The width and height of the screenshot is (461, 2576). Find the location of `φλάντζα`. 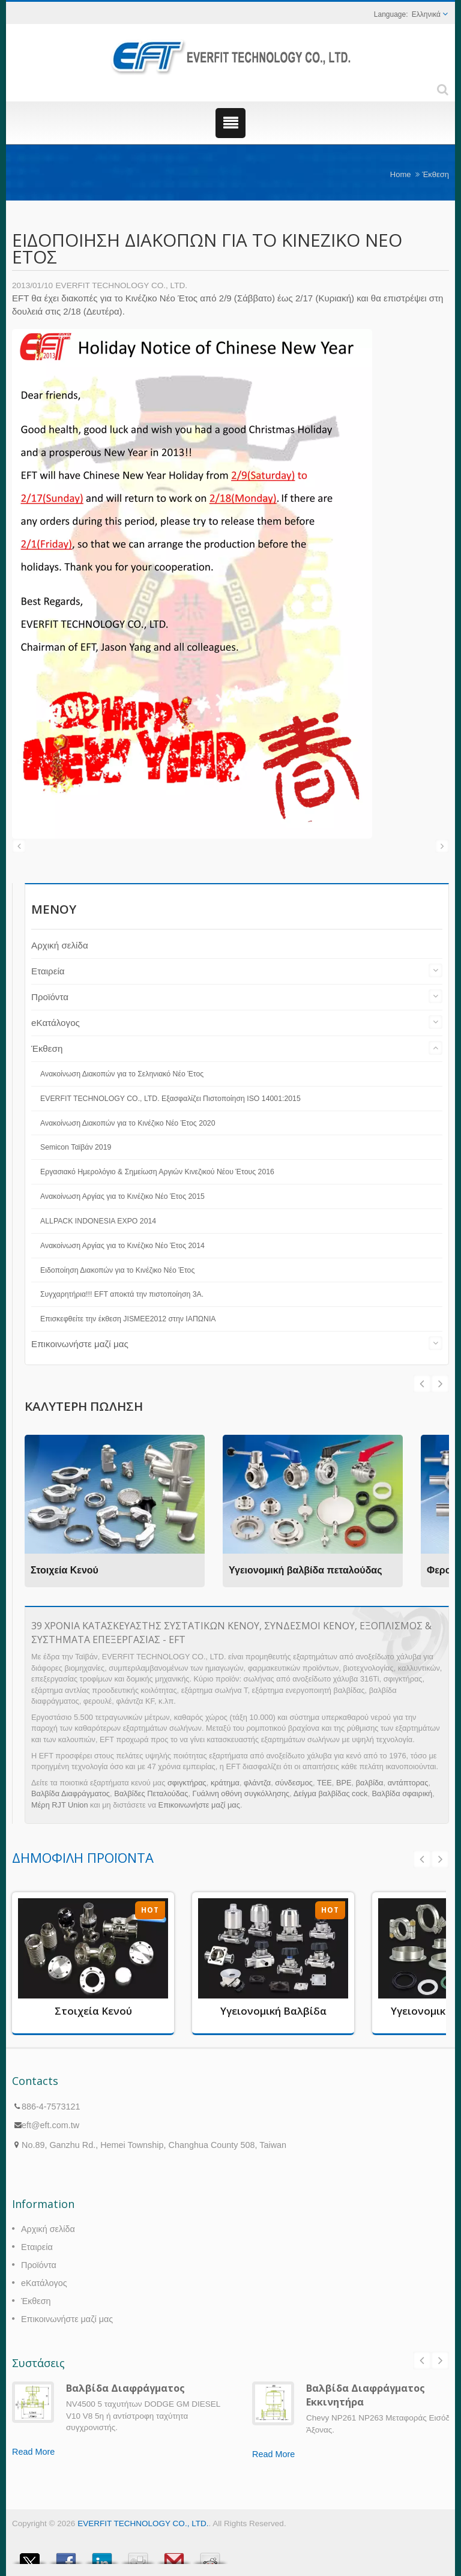

φλάντζα is located at coordinates (257, 1782).